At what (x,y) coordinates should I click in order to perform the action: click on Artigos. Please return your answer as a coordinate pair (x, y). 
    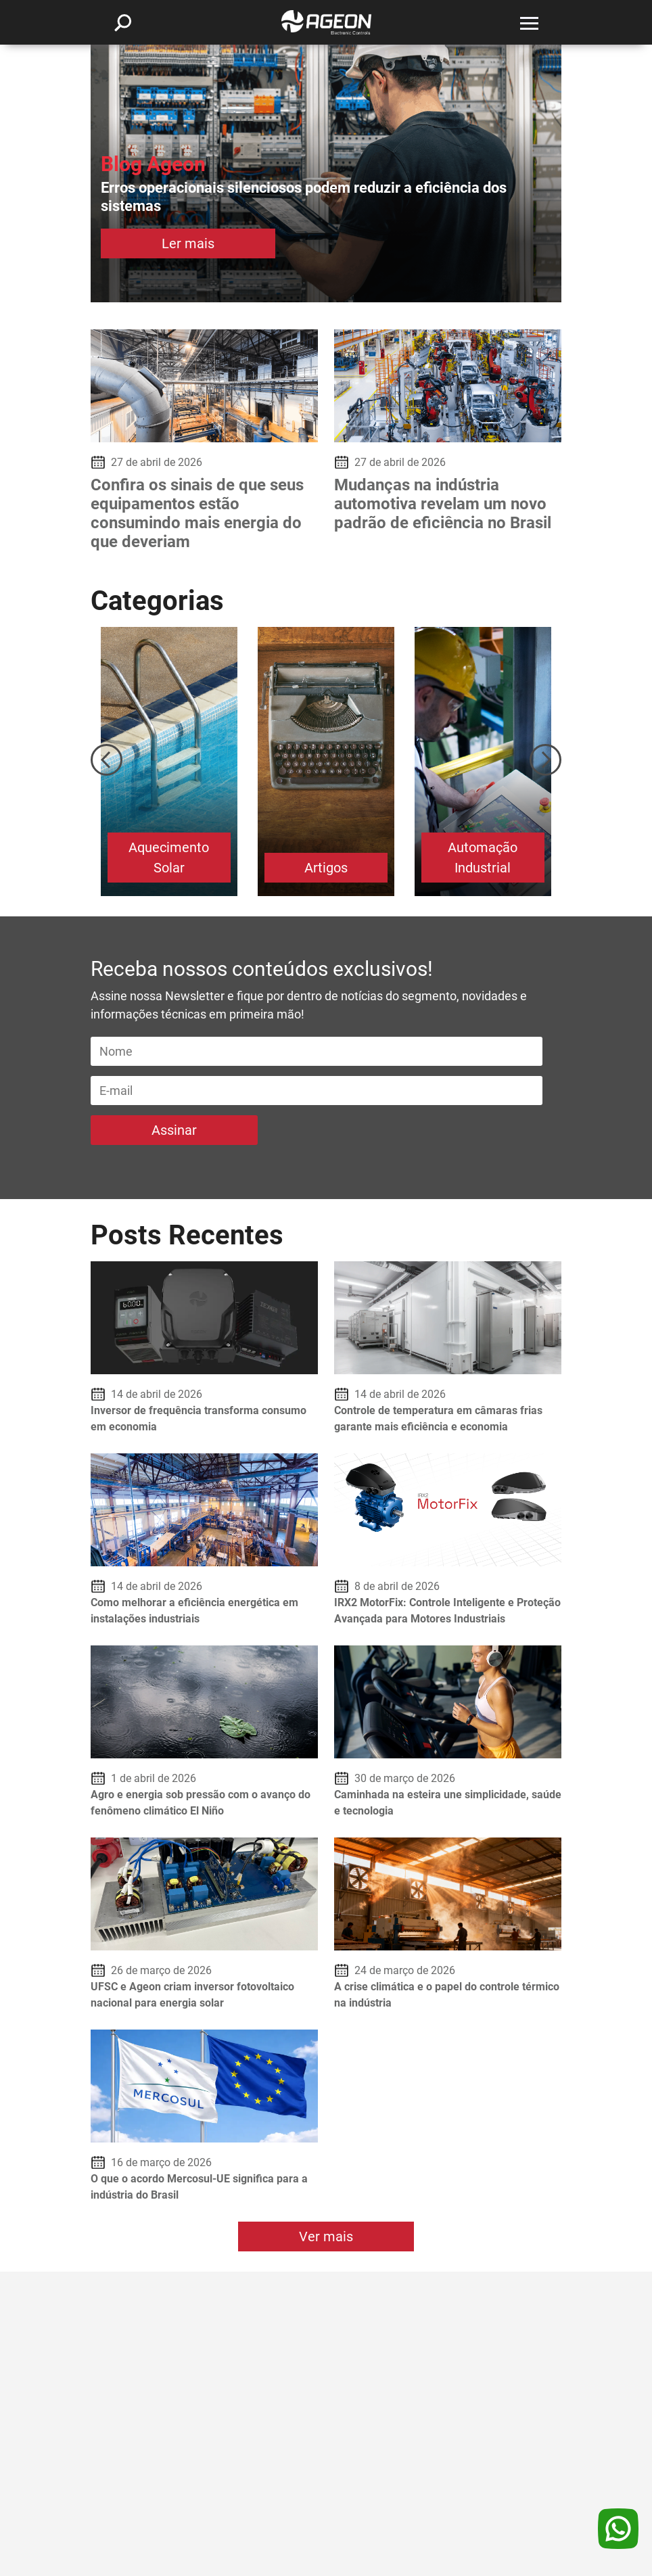
    Looking at the image, I should click on (326, 868).